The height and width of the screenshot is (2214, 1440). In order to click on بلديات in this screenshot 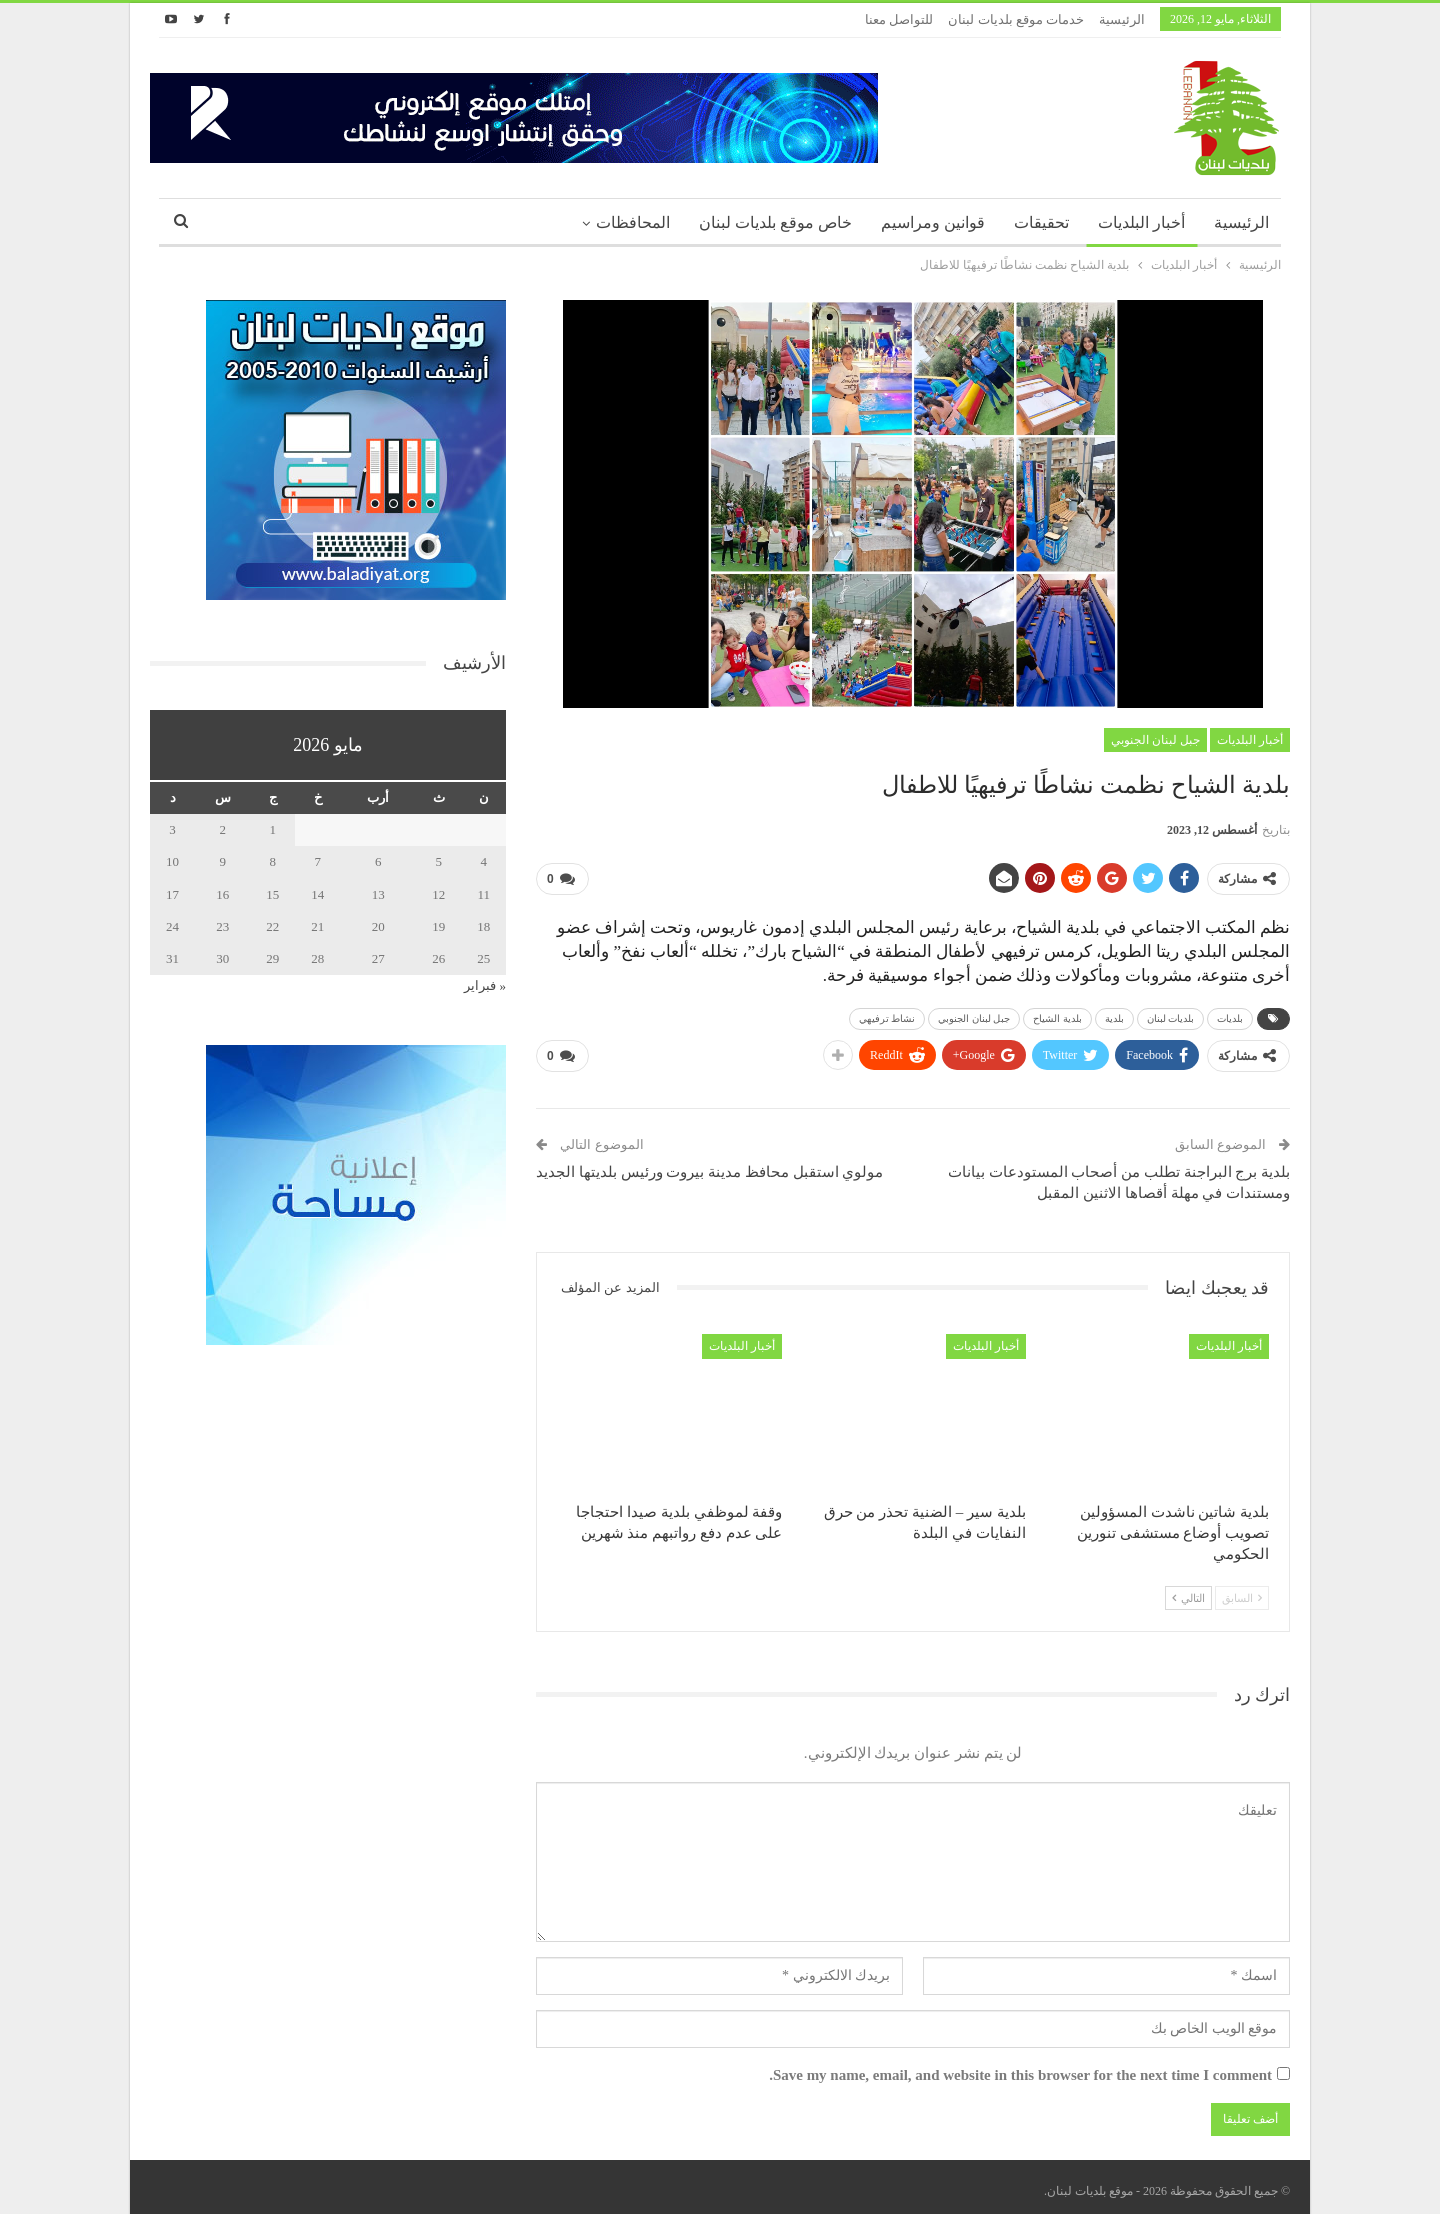, I will do `click(1230, 1014)`.